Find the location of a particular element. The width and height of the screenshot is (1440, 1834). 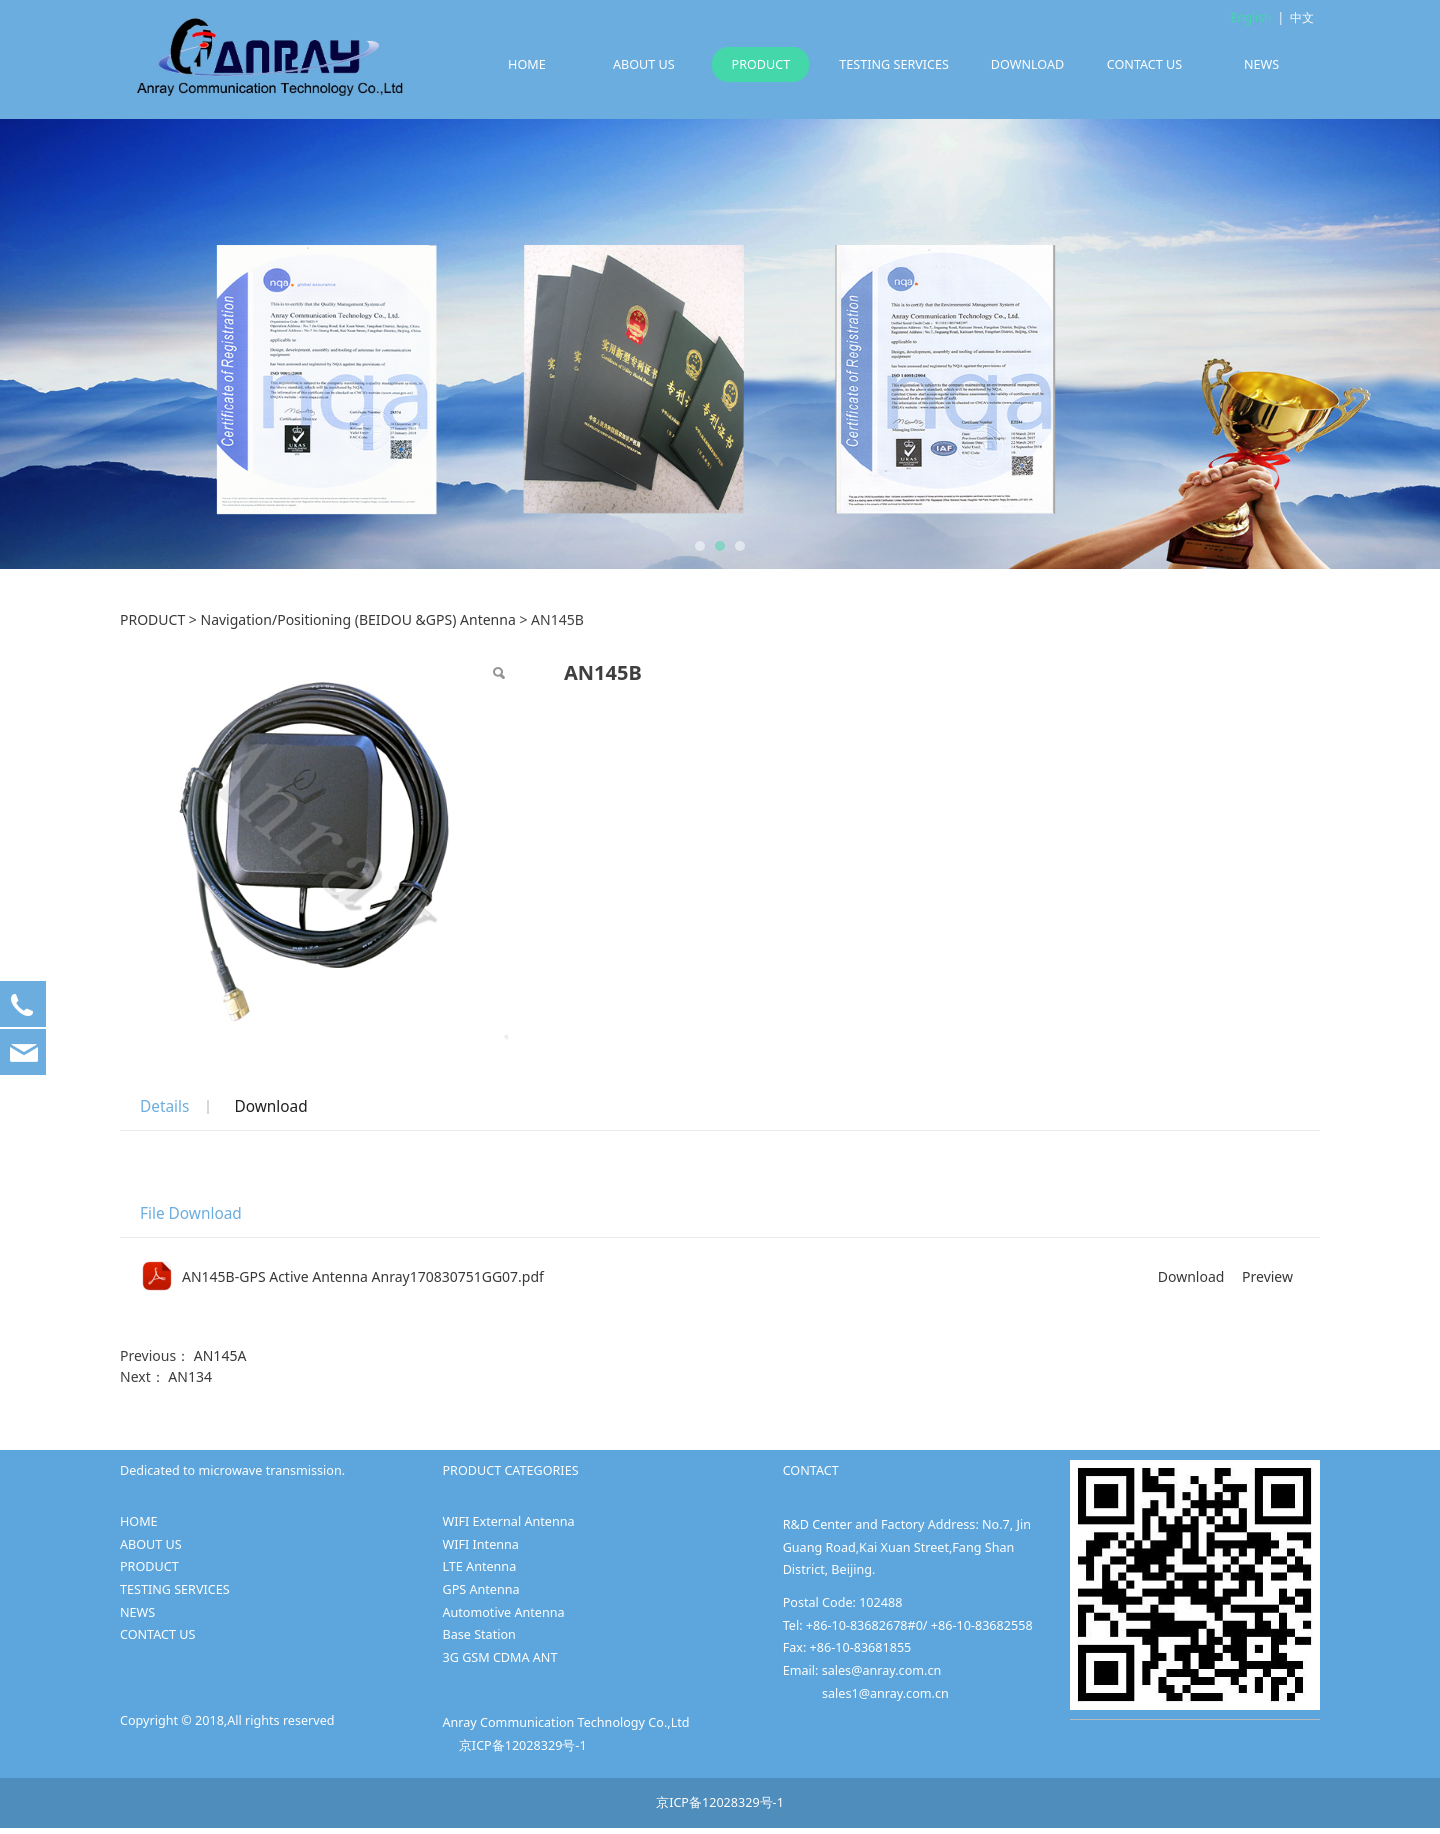

Details is located at coordinates (164, 1106).